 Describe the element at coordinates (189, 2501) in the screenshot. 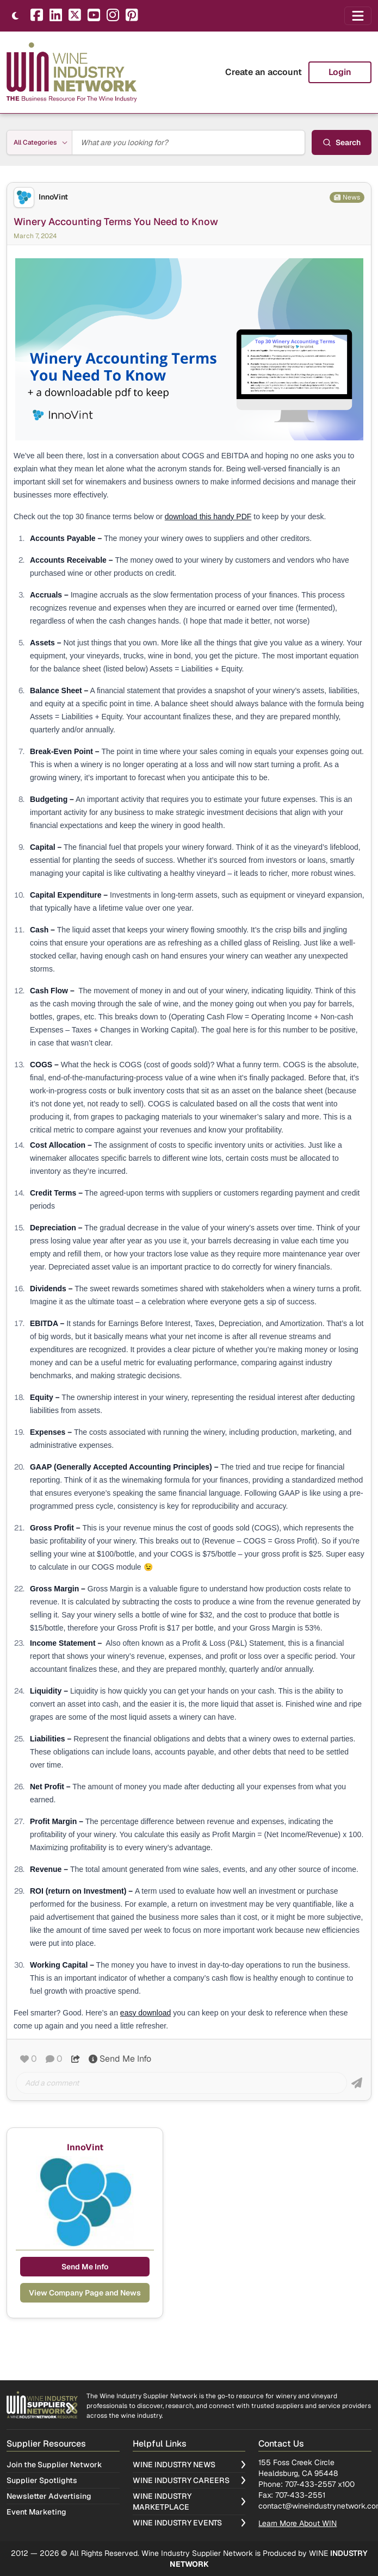

I see `Wine Industry Marketplace` at that location.